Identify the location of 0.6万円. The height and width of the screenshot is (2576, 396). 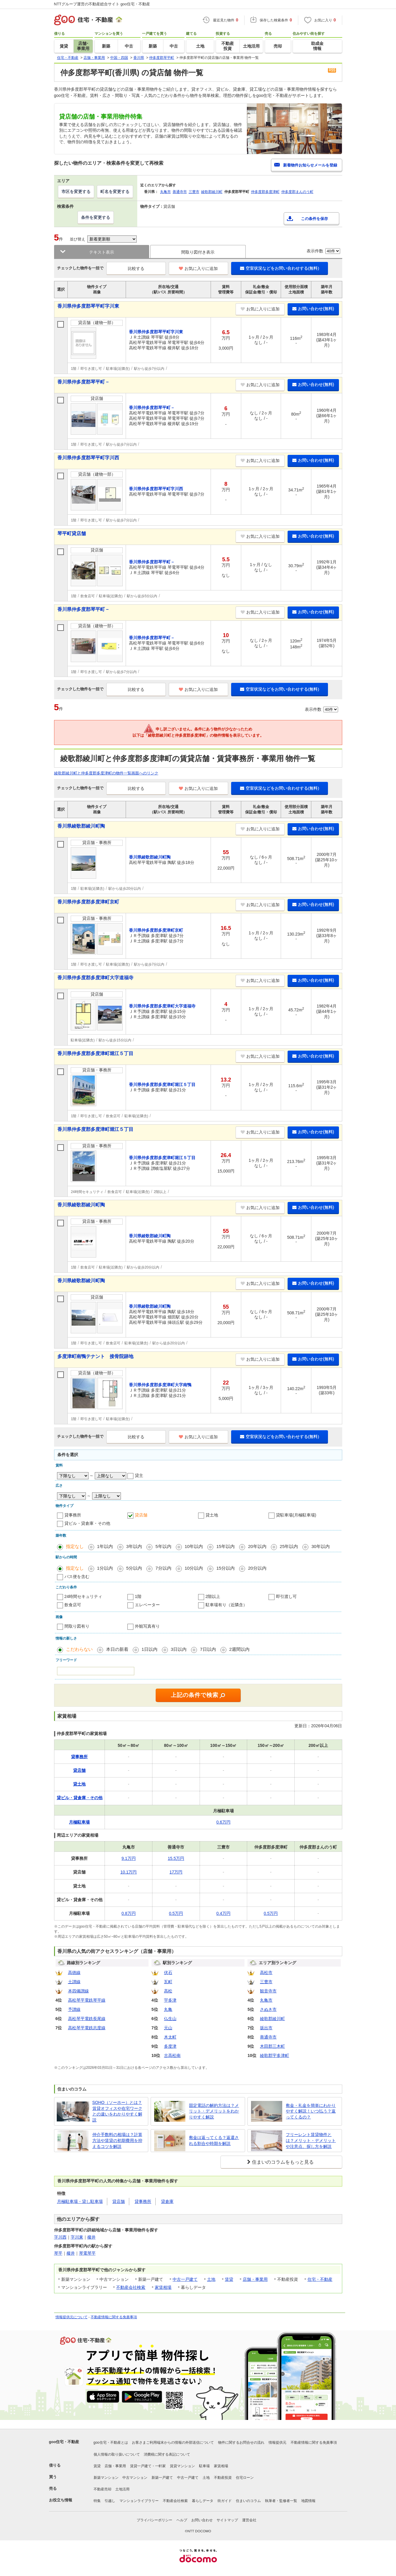
(223, 1822).